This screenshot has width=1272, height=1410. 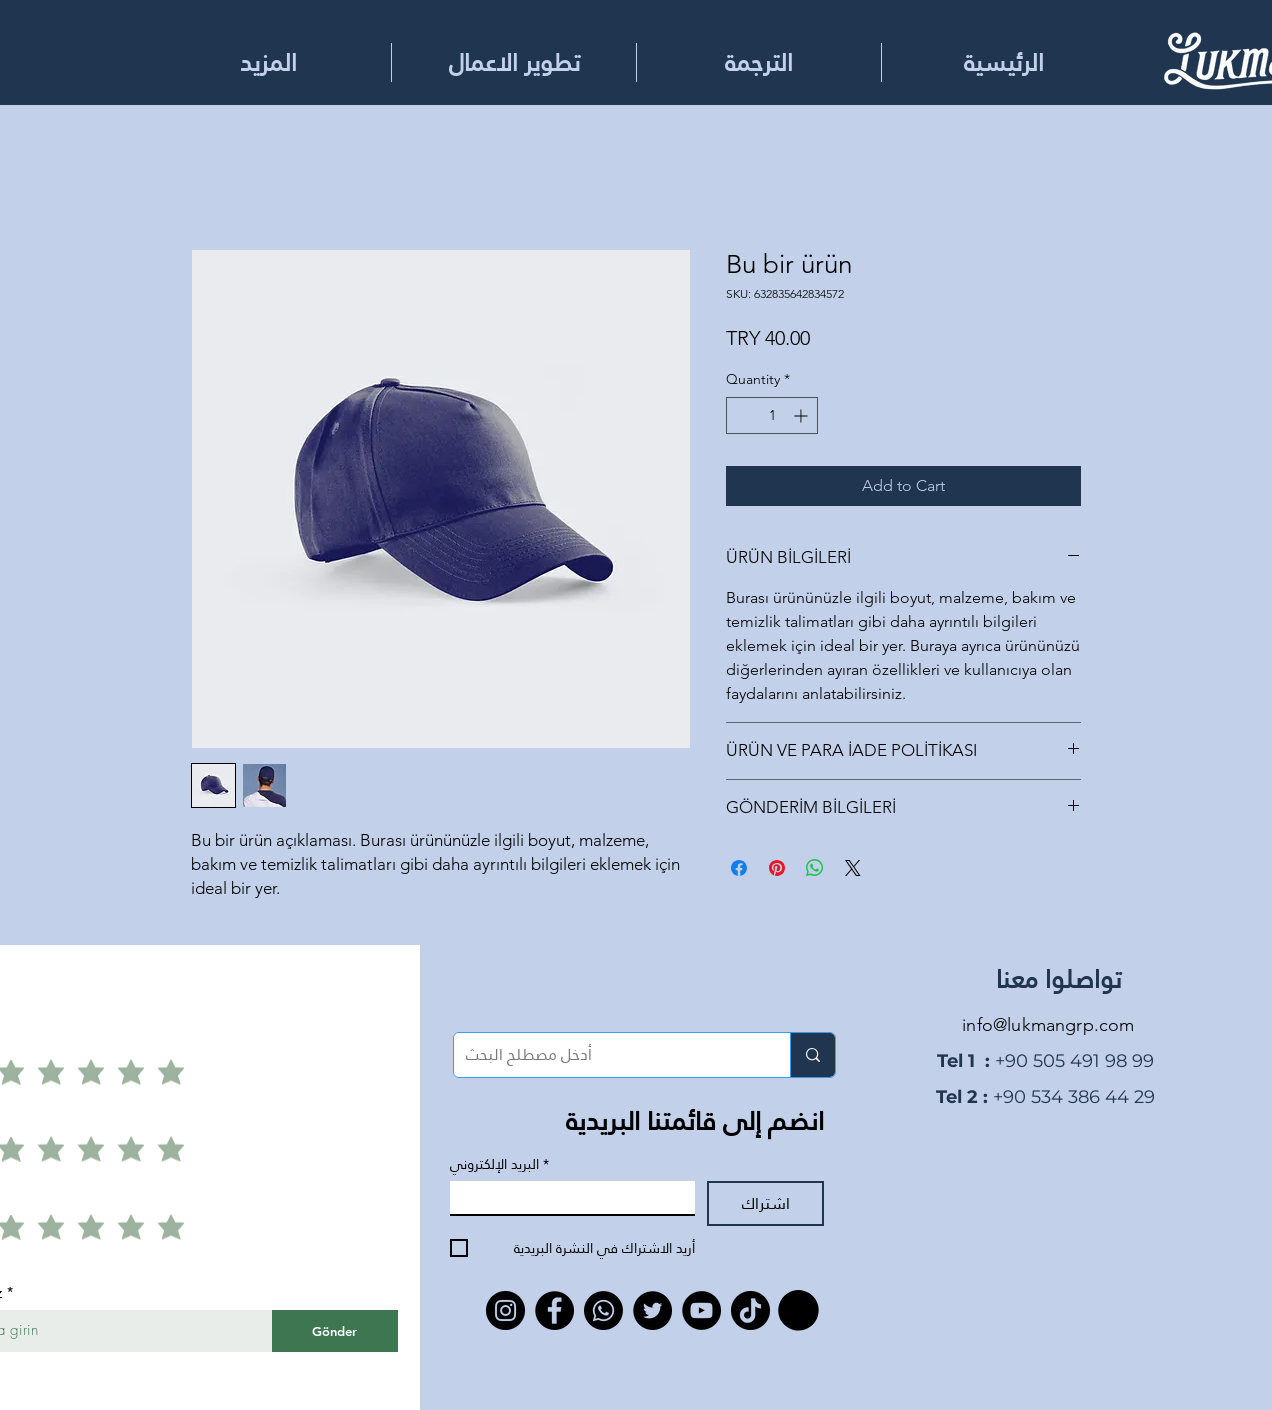 What do you see at coordinates (802, 415) in the screenshot?
I see `[Increment]` at bounding box center [802, 415].